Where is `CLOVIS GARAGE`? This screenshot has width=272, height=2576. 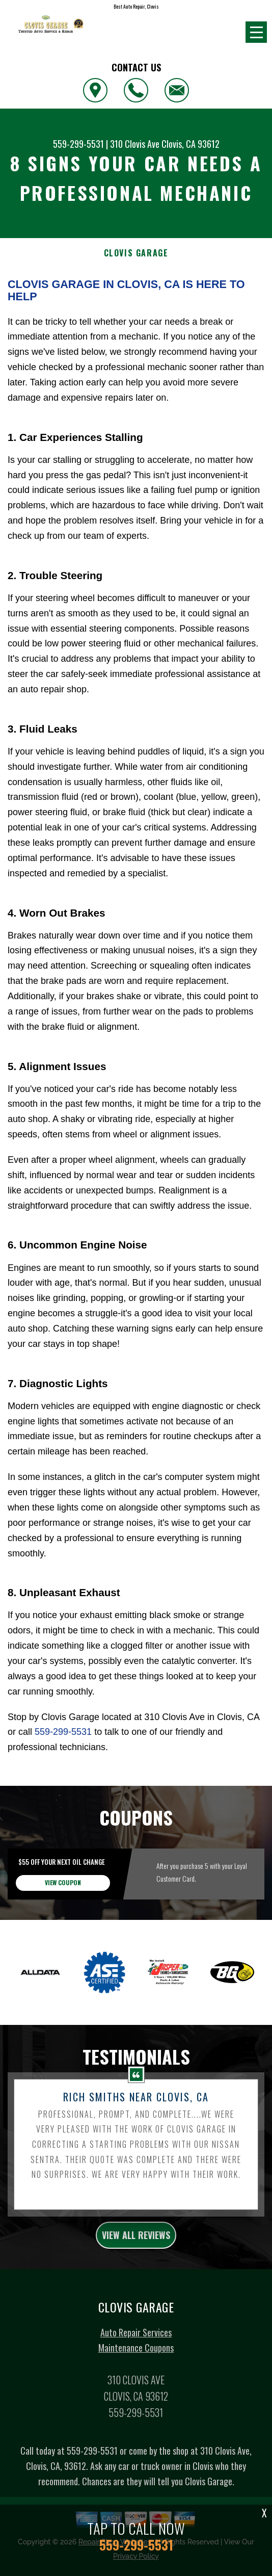
CLOVIS GARAGE is located at coordinates (136, 253).